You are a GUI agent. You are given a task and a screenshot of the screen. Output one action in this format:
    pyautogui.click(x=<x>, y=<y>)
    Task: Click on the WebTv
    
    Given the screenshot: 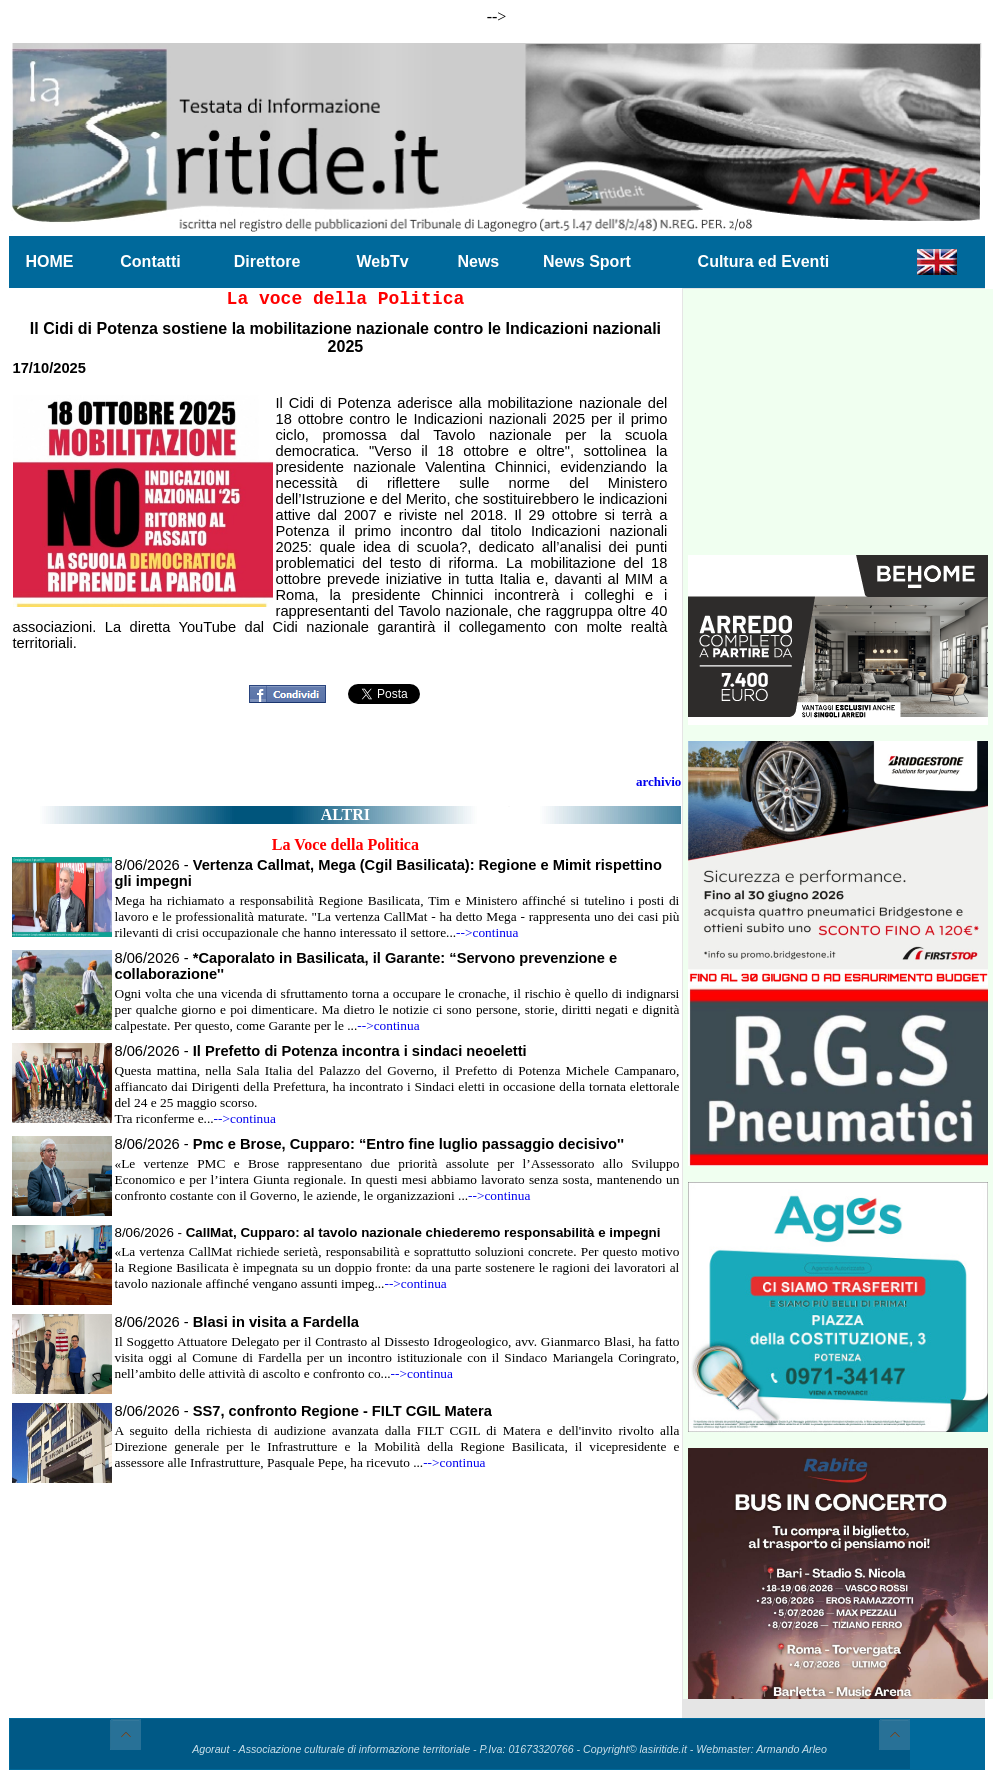 What is the action you would take?
    pyautogui.click(x=382, y=261)
    